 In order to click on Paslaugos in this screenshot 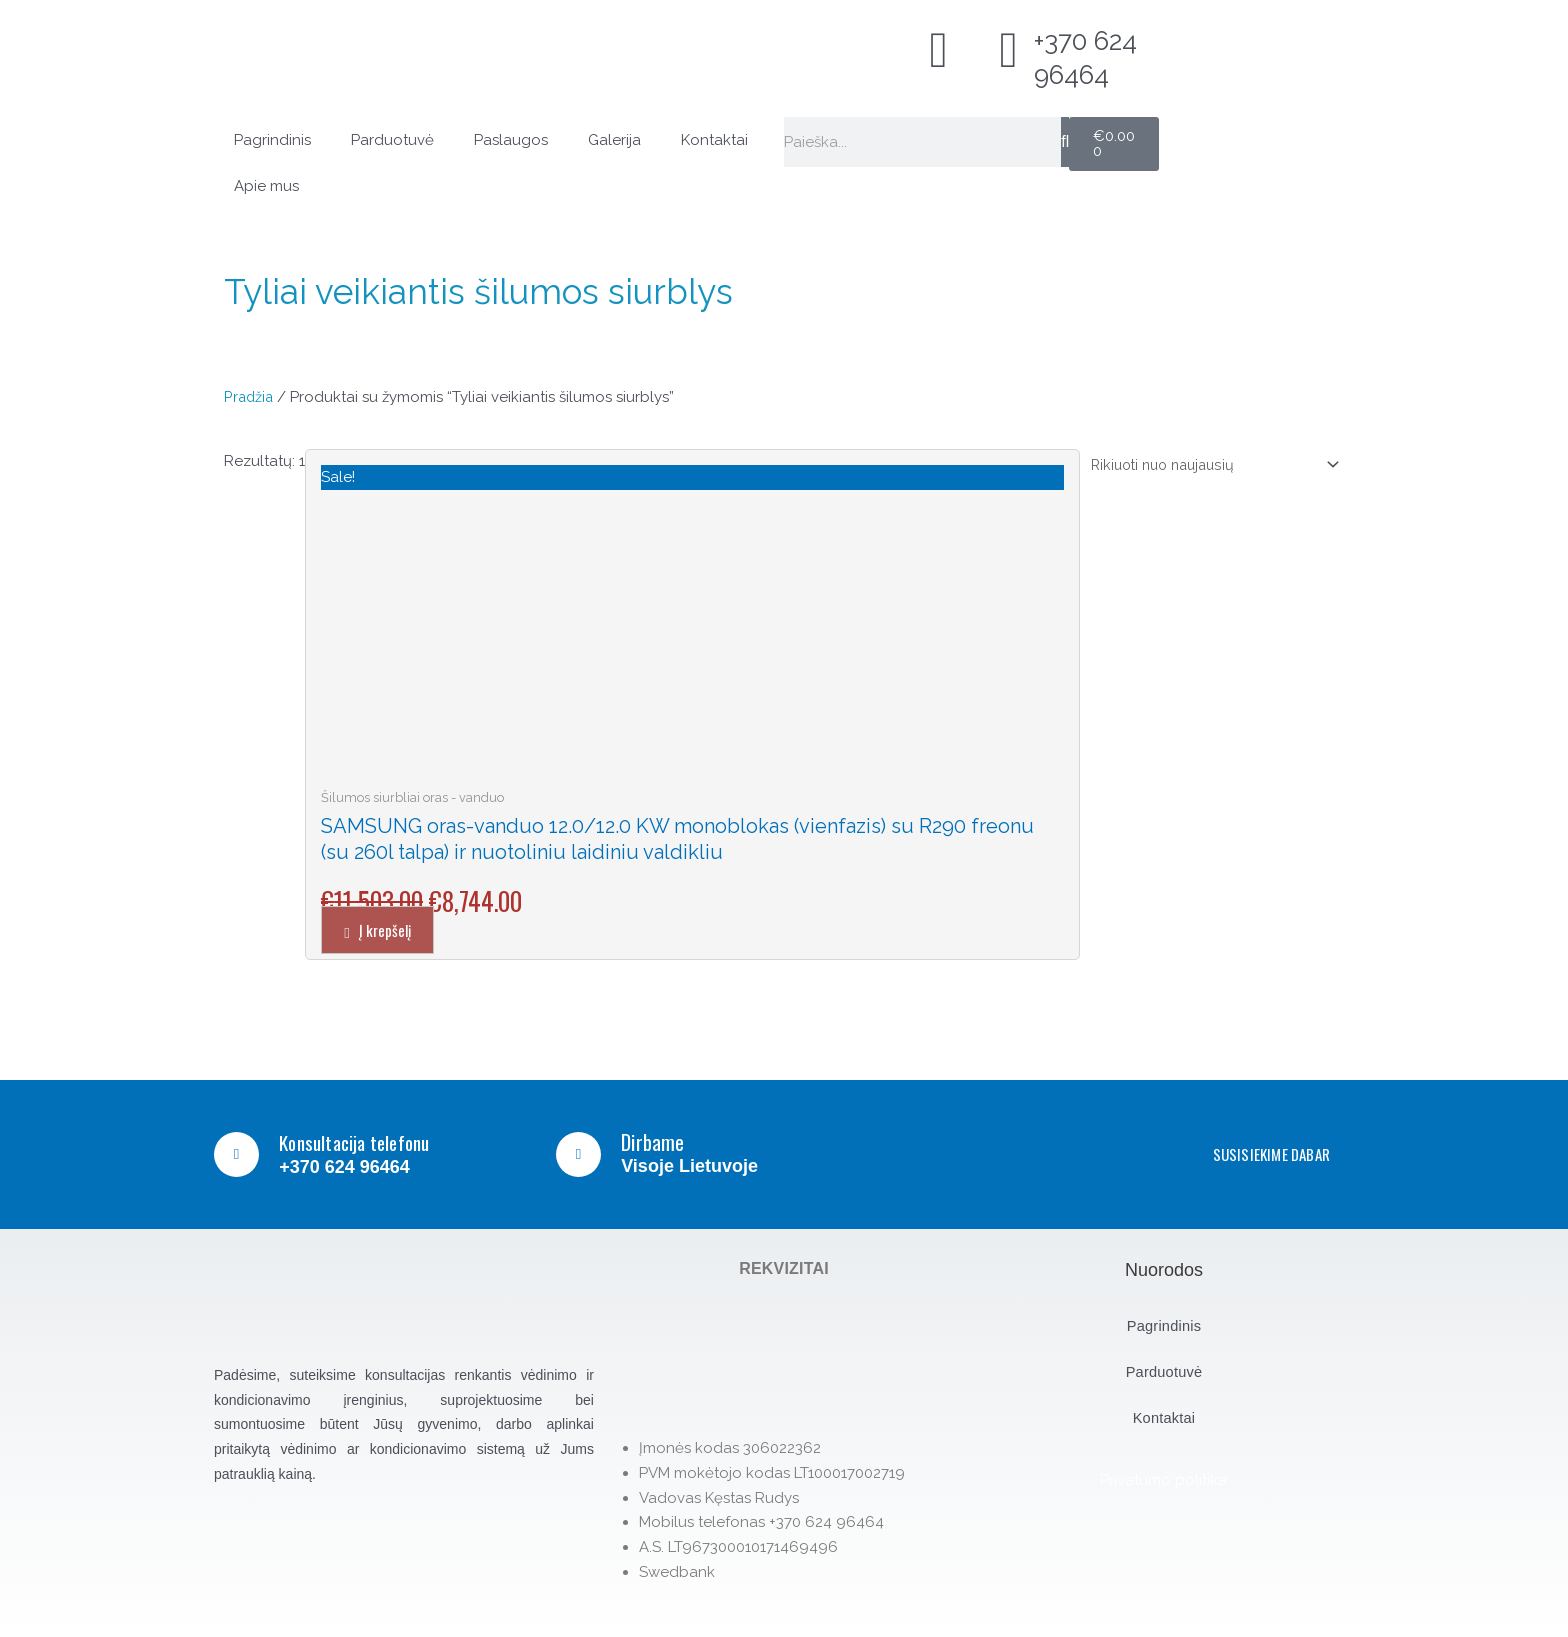, I will do `click(511, 140)`.